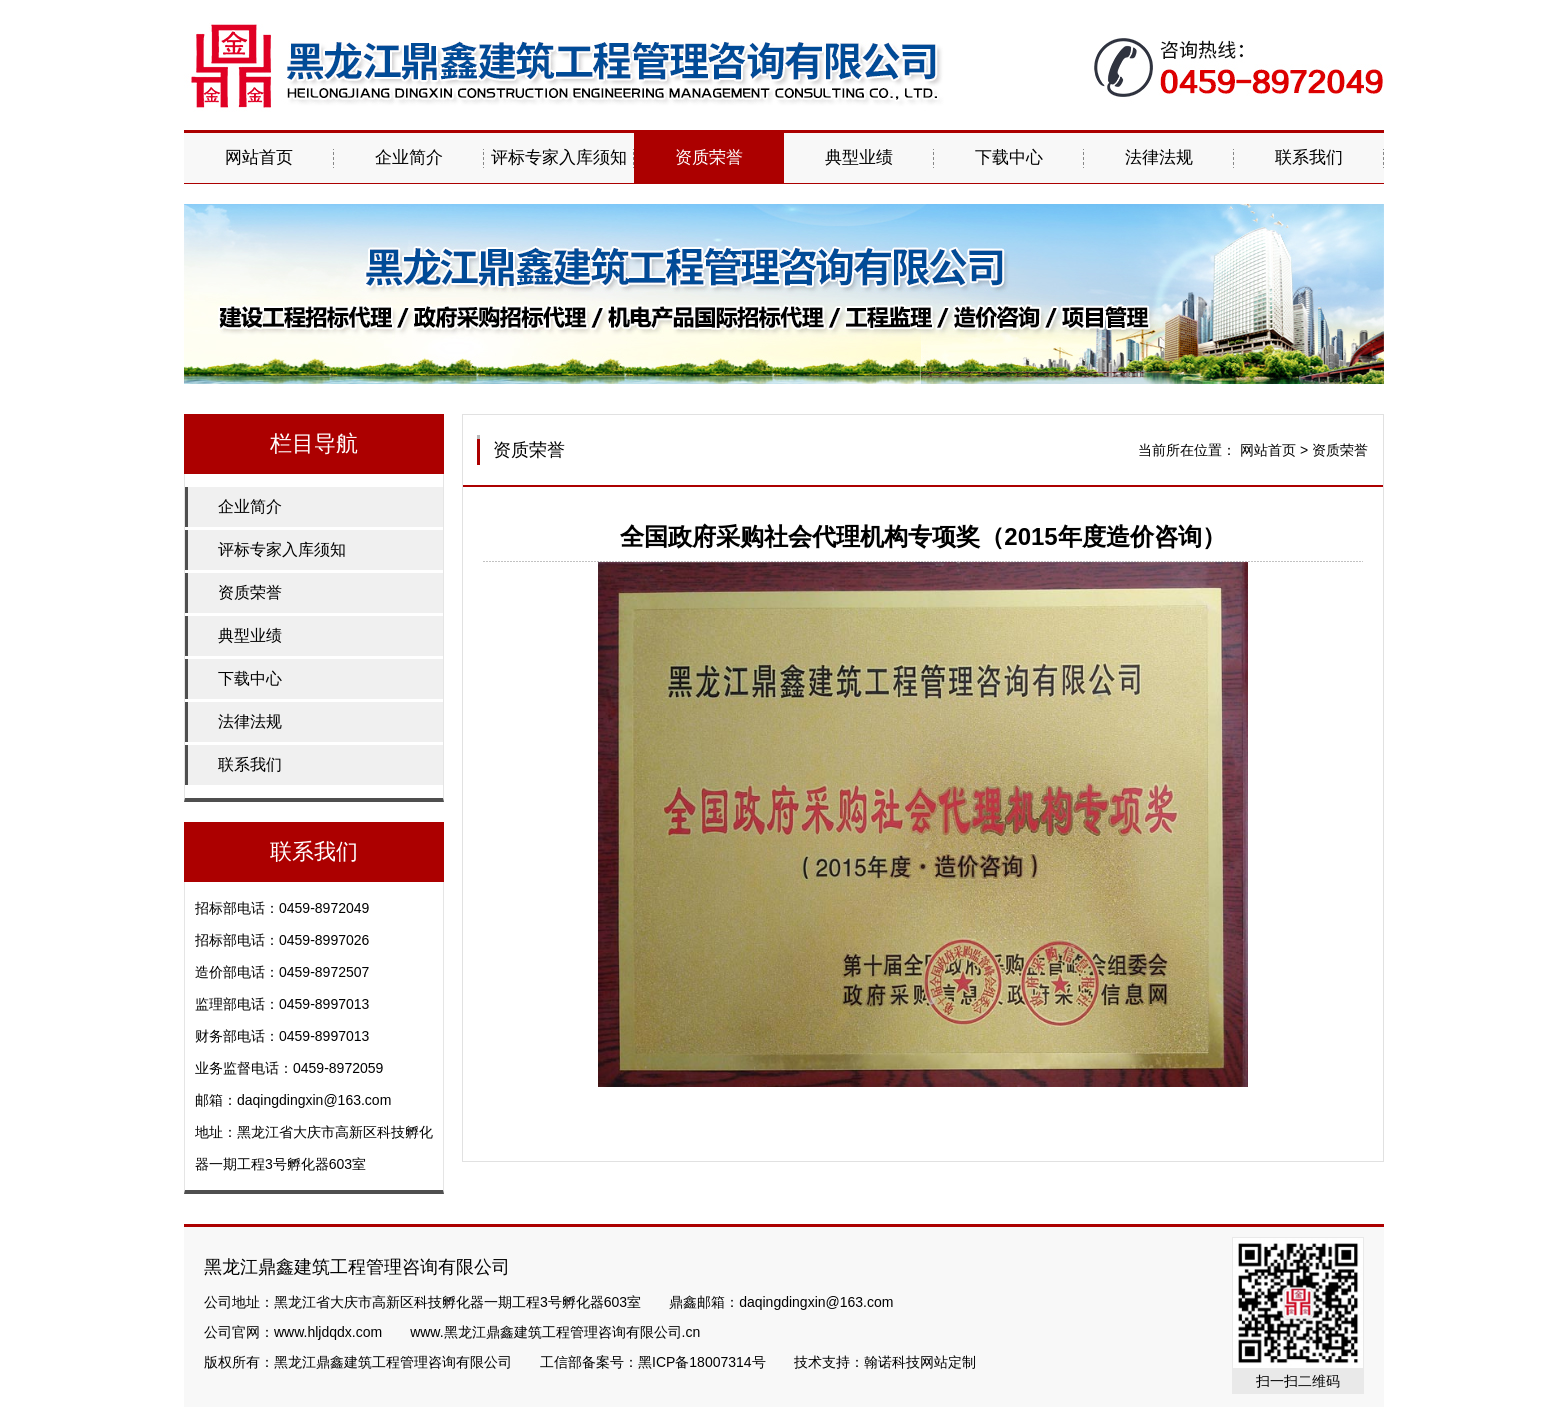 The image size is (1568, 1407). What do you see at coordinates (702, 1362) in the screenshot?
I see `黑ICP备18007314号` at bounding box center [702, 1362].